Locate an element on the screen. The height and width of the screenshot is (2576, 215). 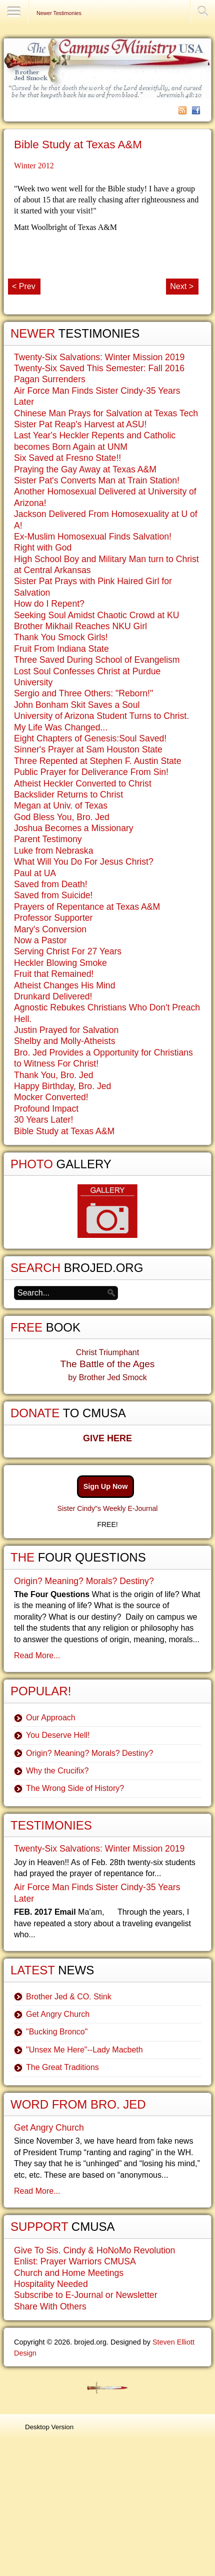
What Will You Do For Jesus Christ? is located at coordinates (84, 862).